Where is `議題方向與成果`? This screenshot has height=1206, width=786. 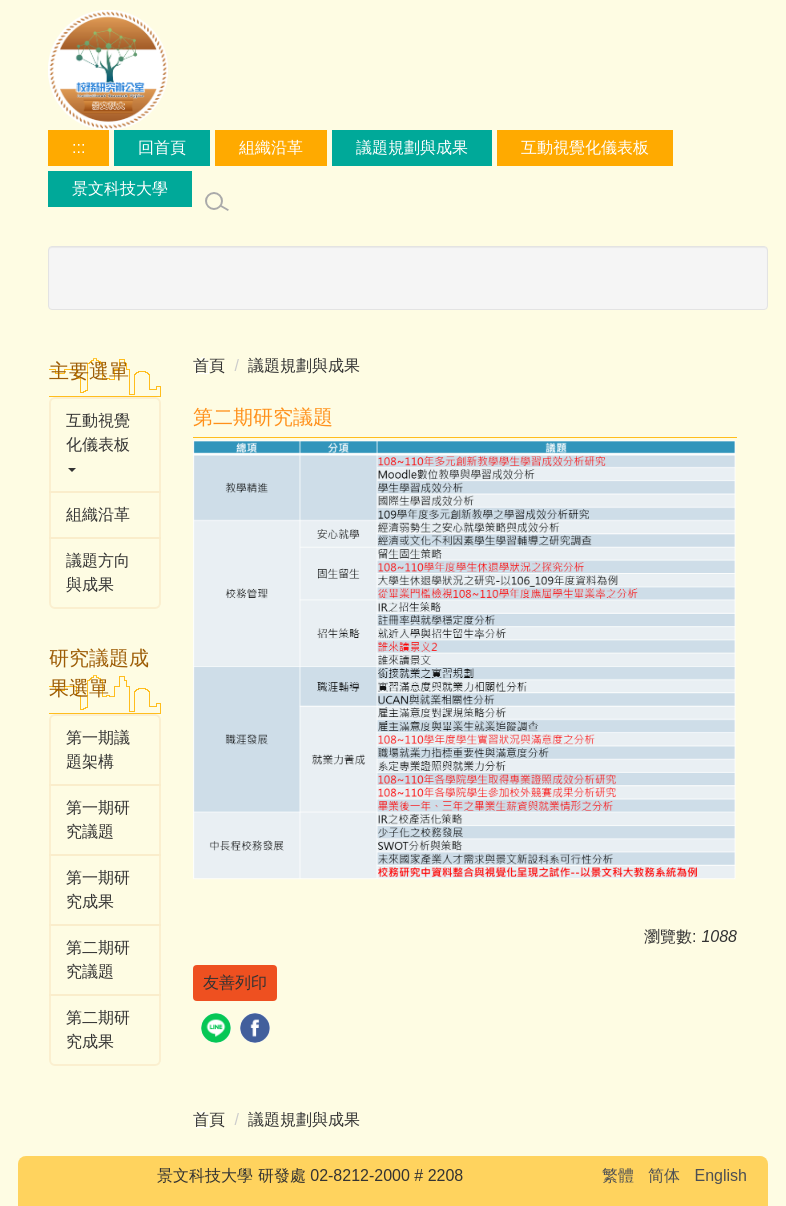
議題方向與成果 is located at coordinates (98, 572).